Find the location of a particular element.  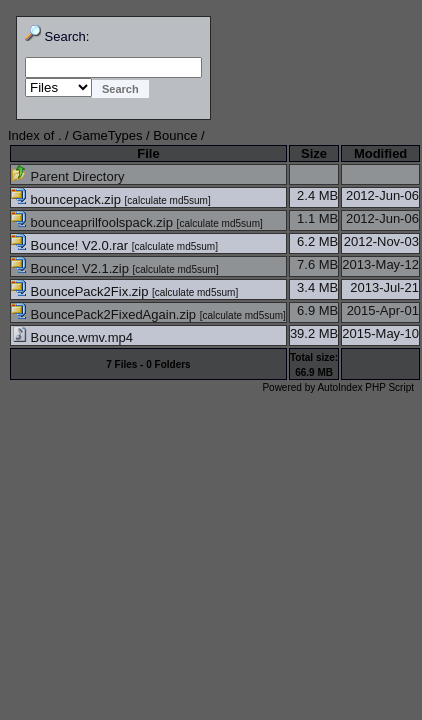

File is located at coordinates (148, 153).